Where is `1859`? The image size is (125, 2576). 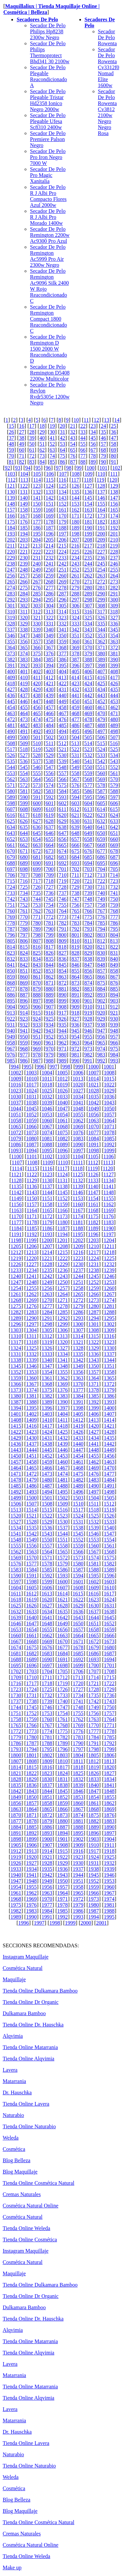 1859 is located at coordinates (62, 1803).